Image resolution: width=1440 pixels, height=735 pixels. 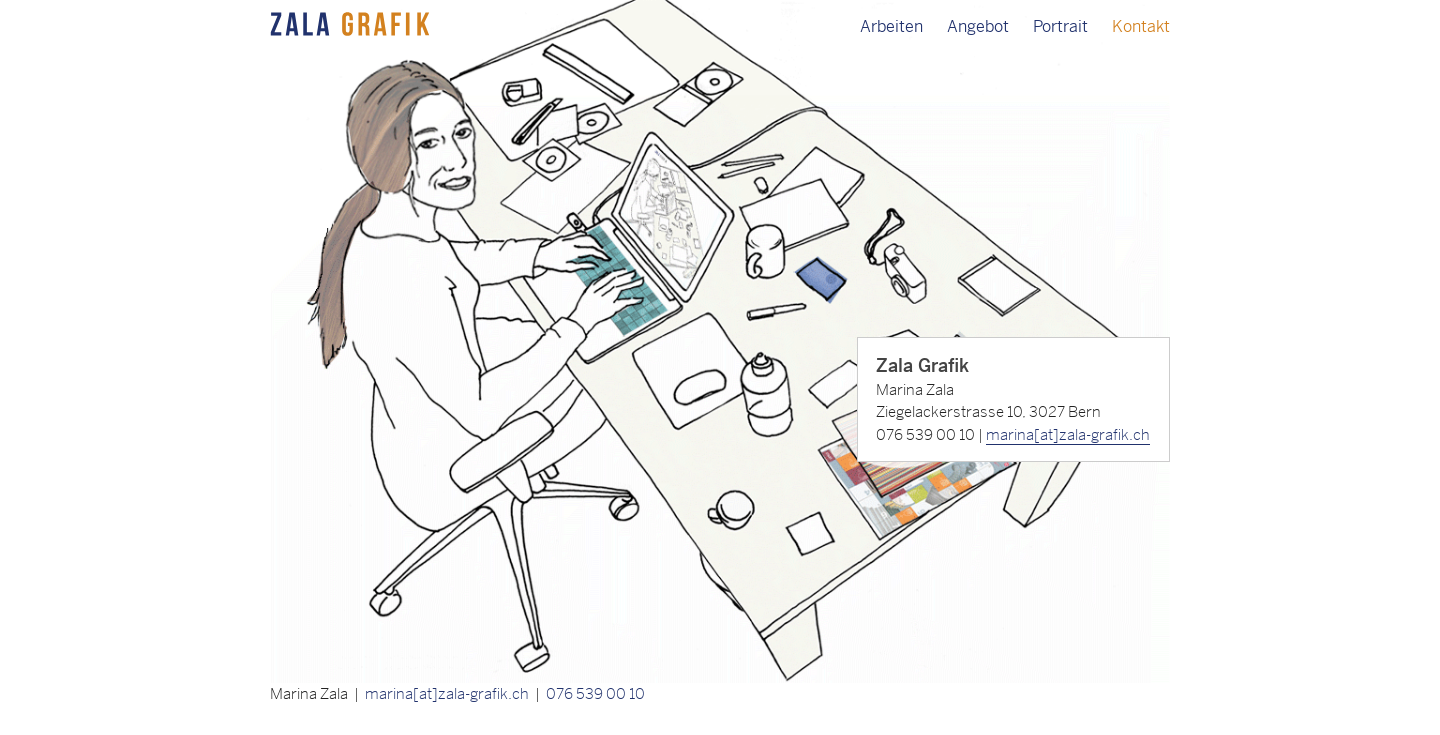 What do you see at coordinates (978, 26) in the screenshot?
I see `Angebot` at bounding box center [978, 26].